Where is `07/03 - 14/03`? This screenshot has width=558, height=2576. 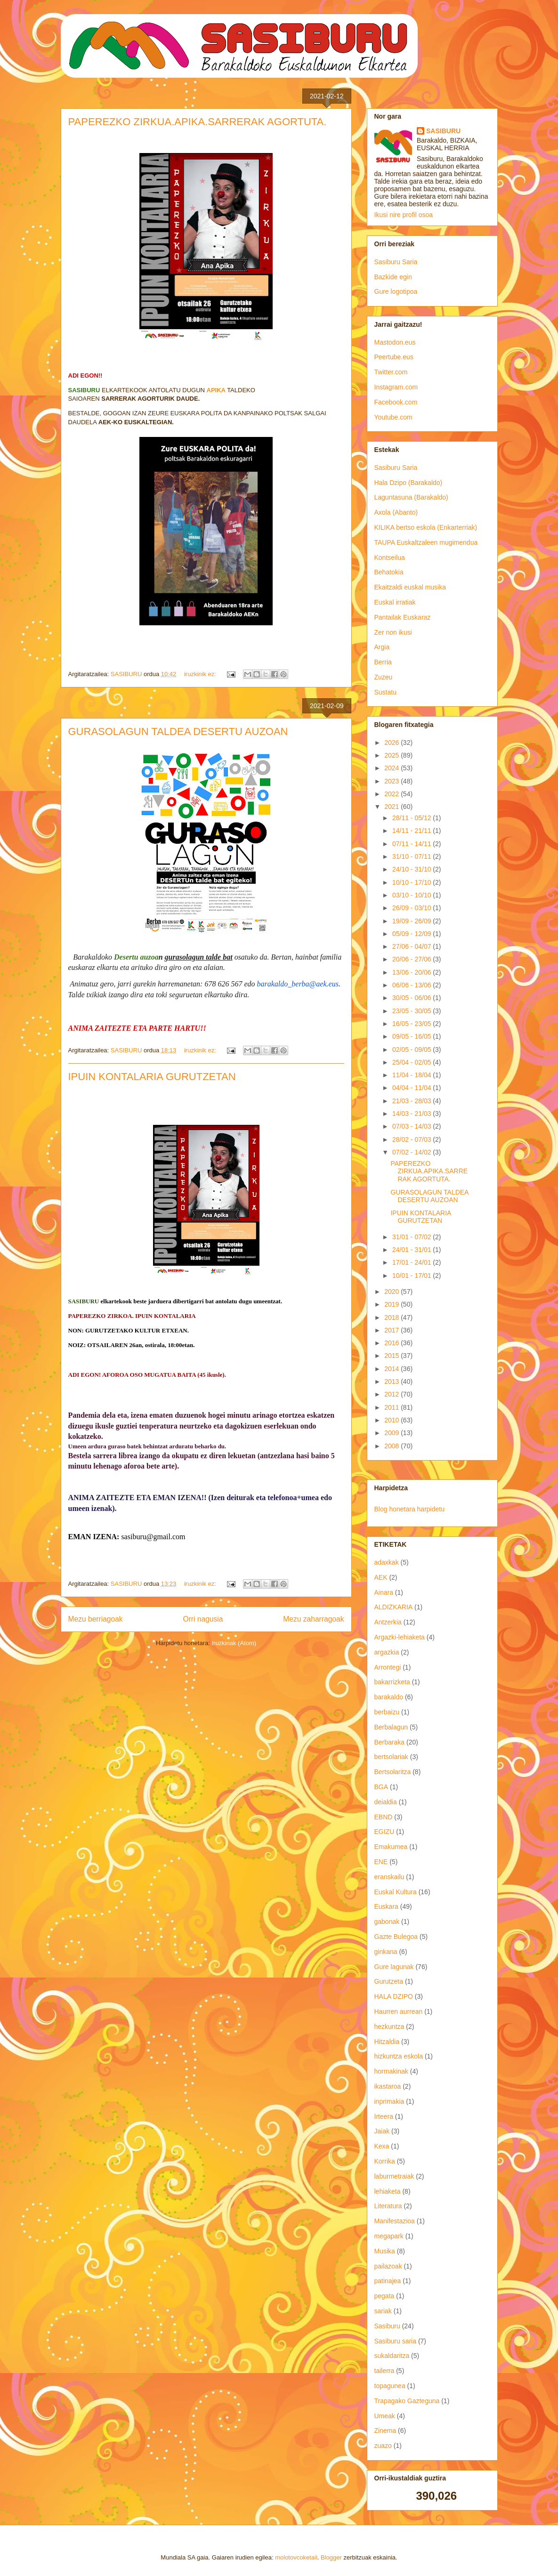
07/03 - 14/03 is located at coordinates (412, 1126).